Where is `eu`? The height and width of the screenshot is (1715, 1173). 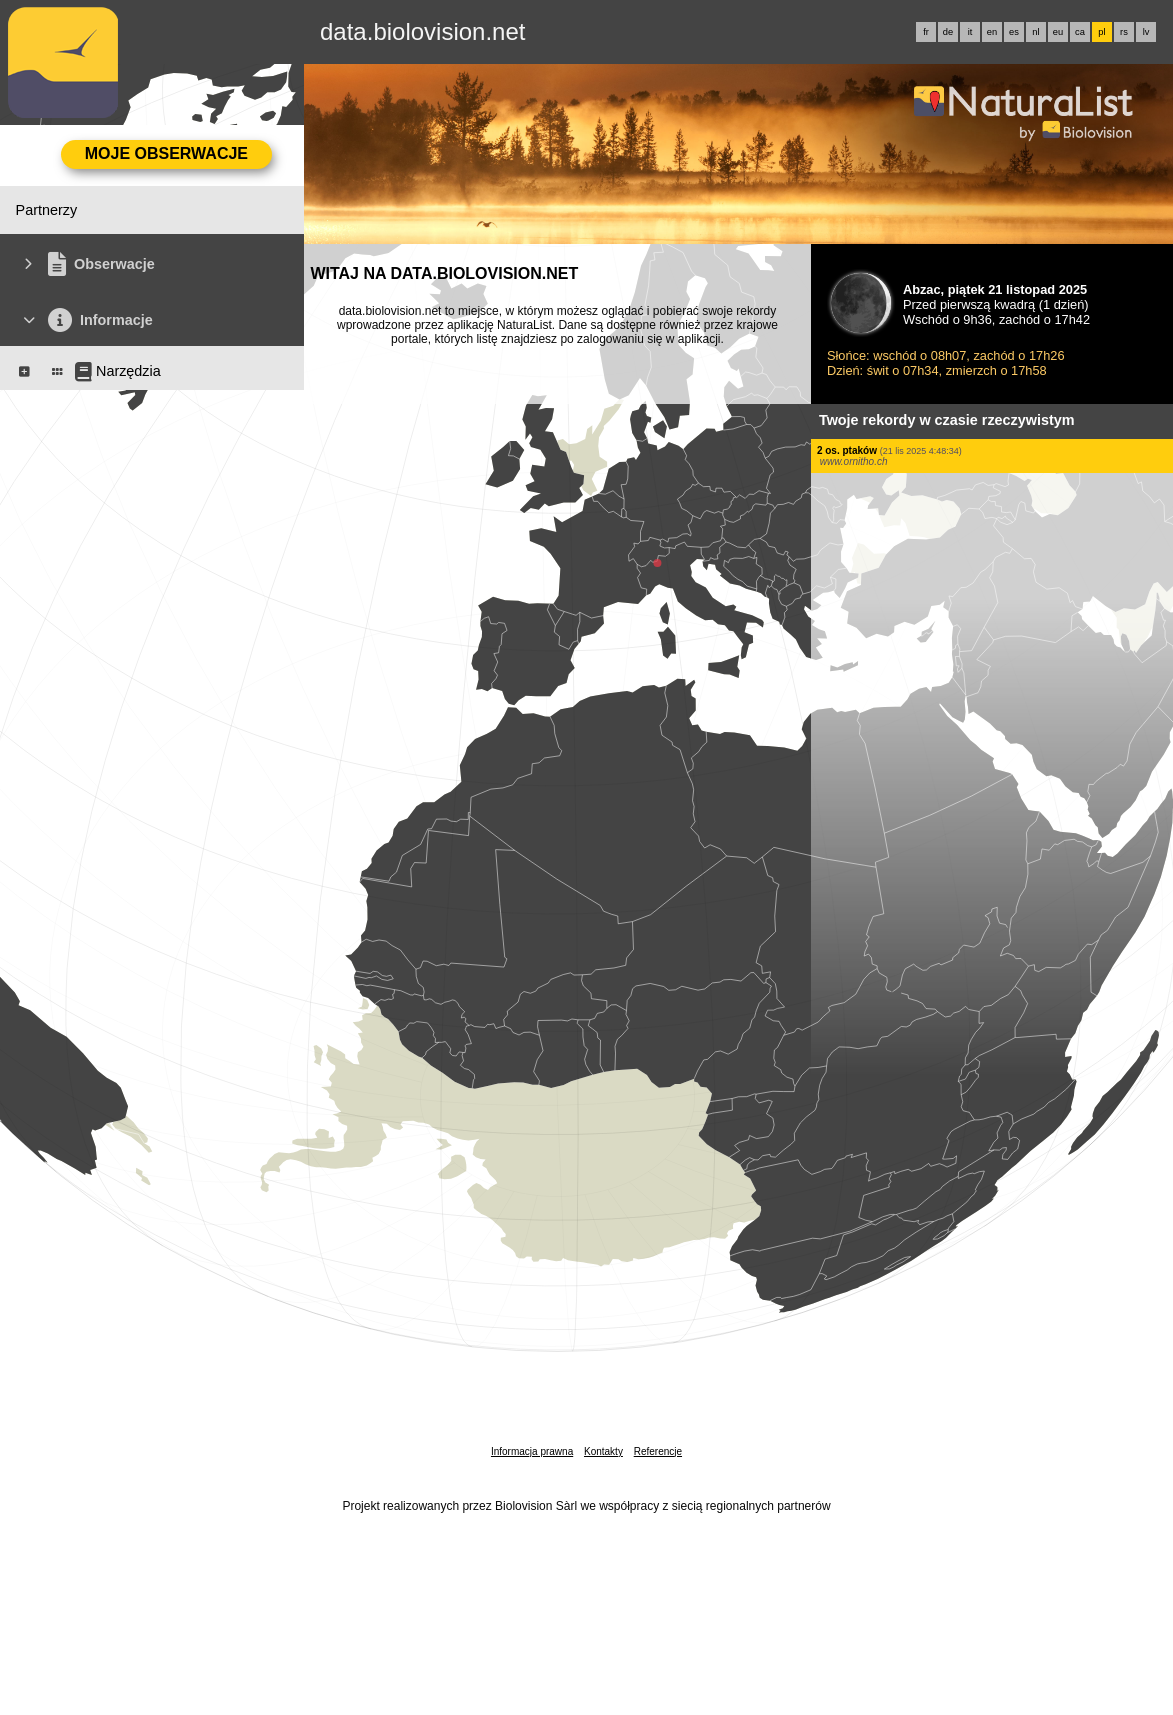
eu is located at coordinates (1058, 32).